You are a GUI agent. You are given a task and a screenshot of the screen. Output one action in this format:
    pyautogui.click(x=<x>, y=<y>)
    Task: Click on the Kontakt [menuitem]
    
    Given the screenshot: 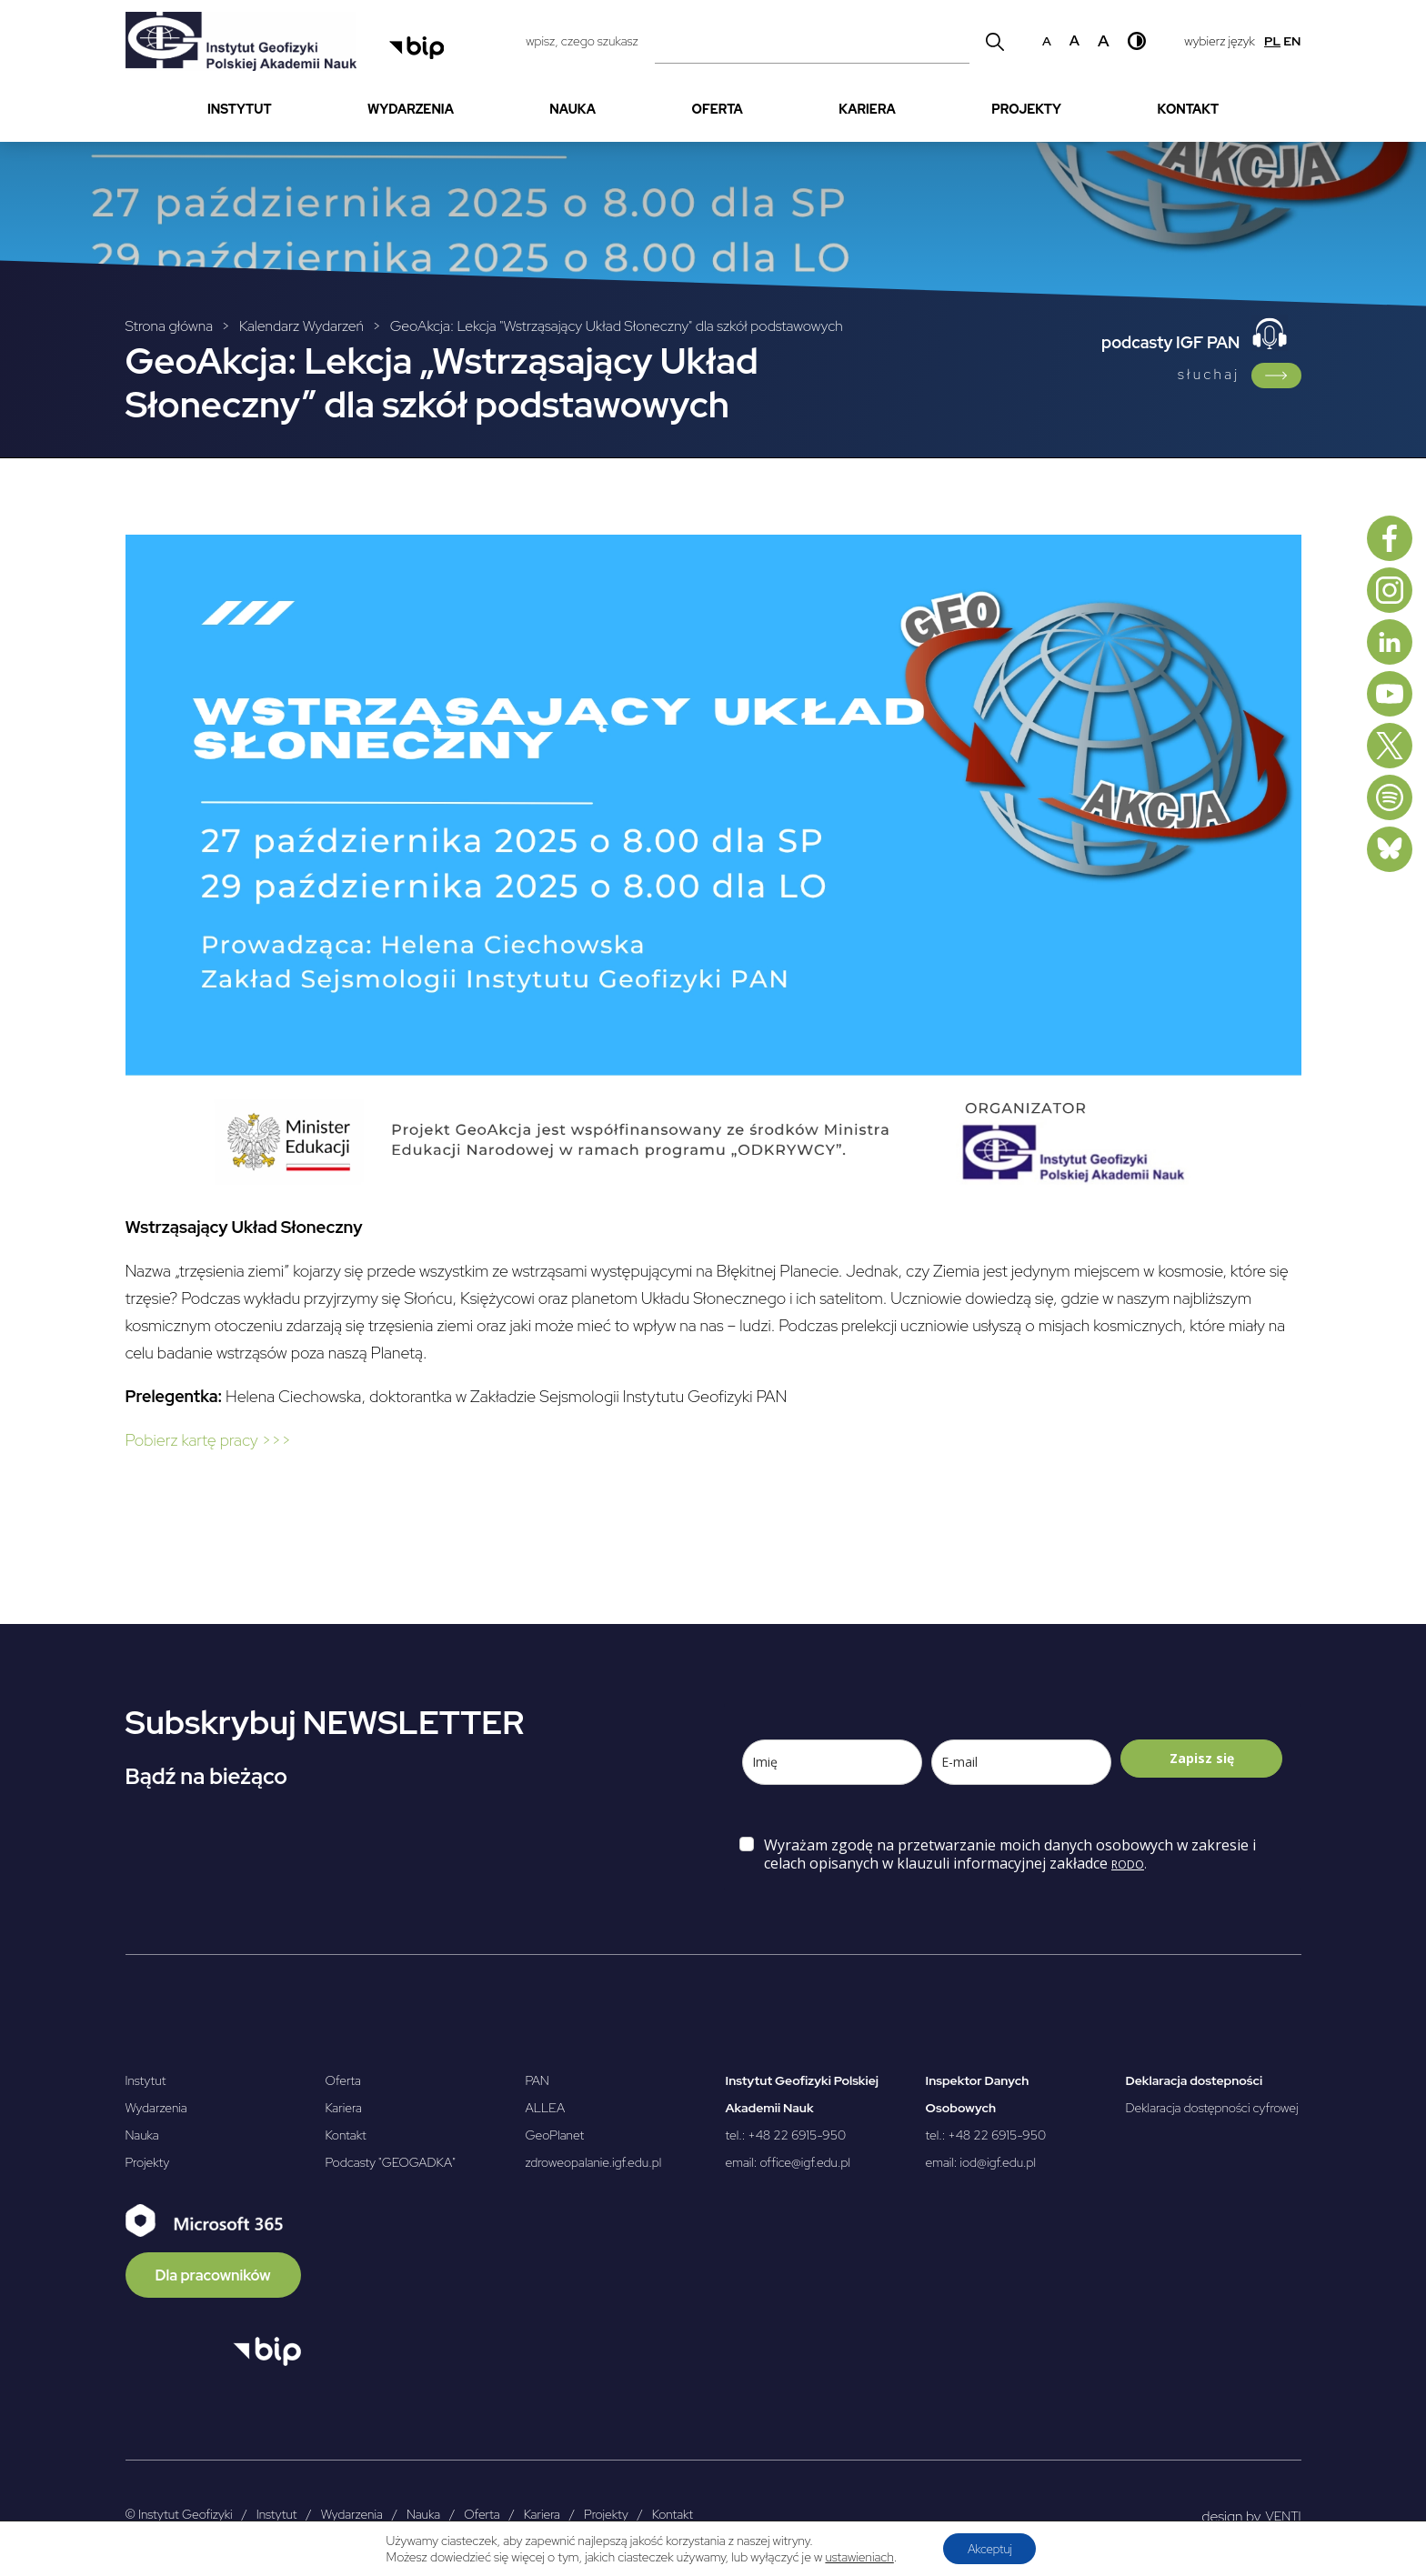 What is the action you would take?
    pyautogui.click(x=1188, y=109)
    